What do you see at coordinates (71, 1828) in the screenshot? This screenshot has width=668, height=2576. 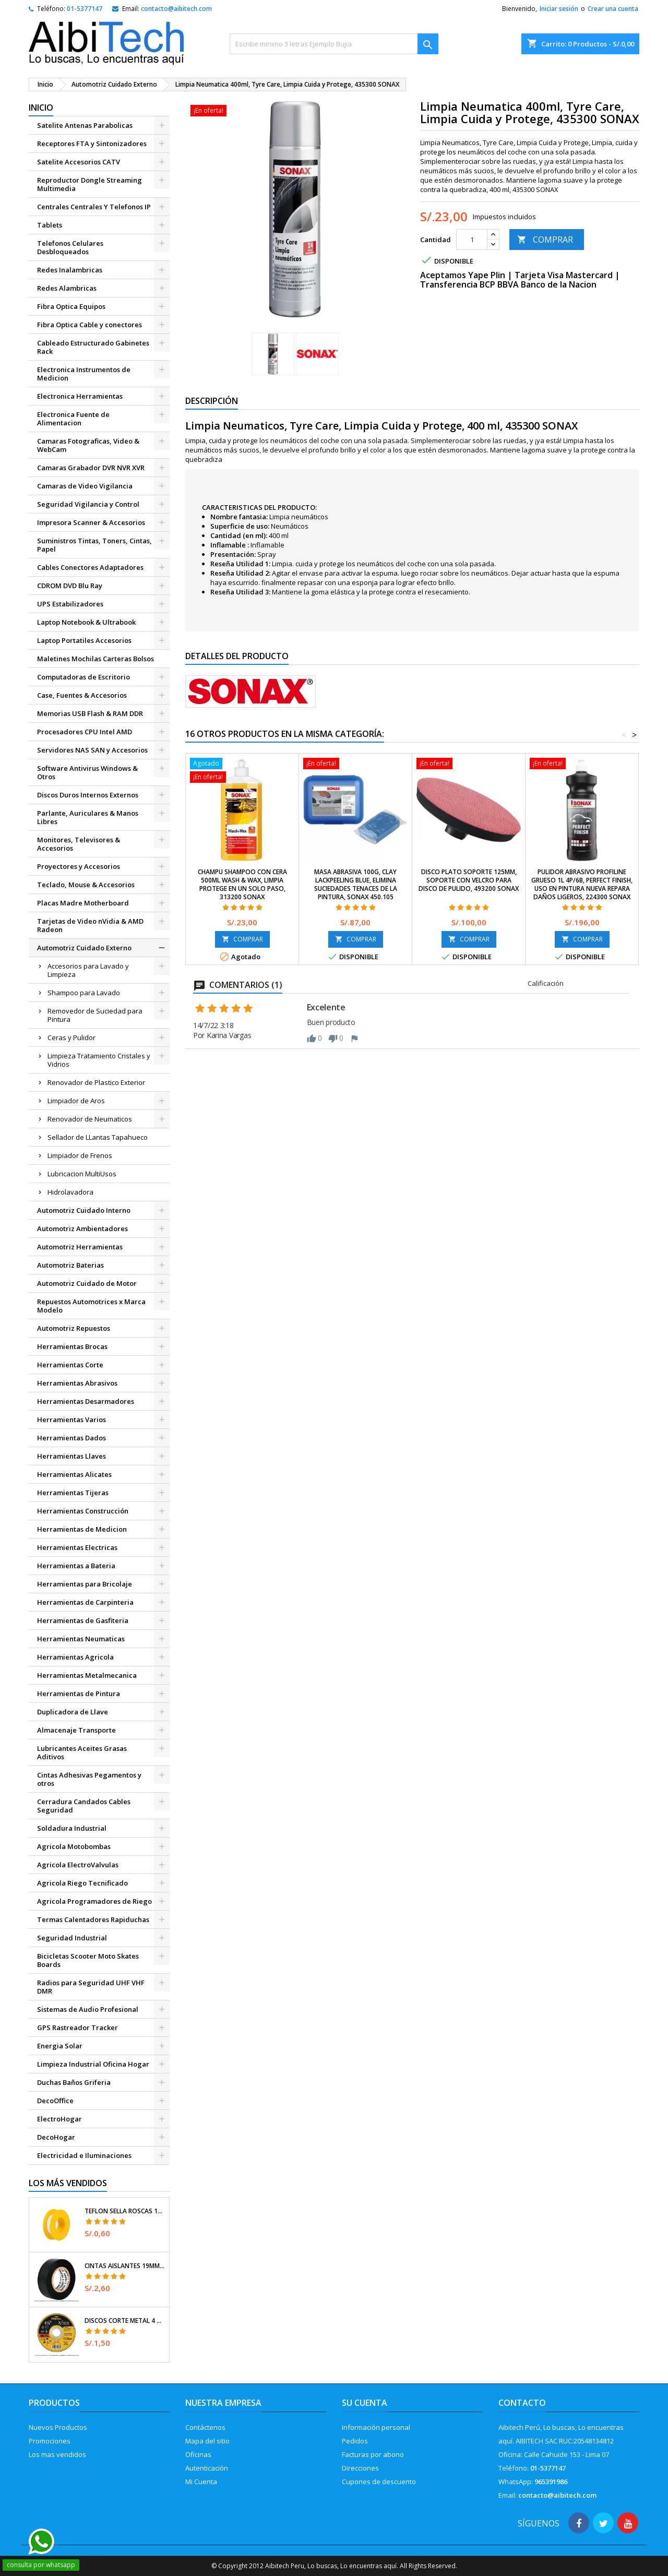 I see `Soldadura Industrial` at bounding box center [71, 1828].